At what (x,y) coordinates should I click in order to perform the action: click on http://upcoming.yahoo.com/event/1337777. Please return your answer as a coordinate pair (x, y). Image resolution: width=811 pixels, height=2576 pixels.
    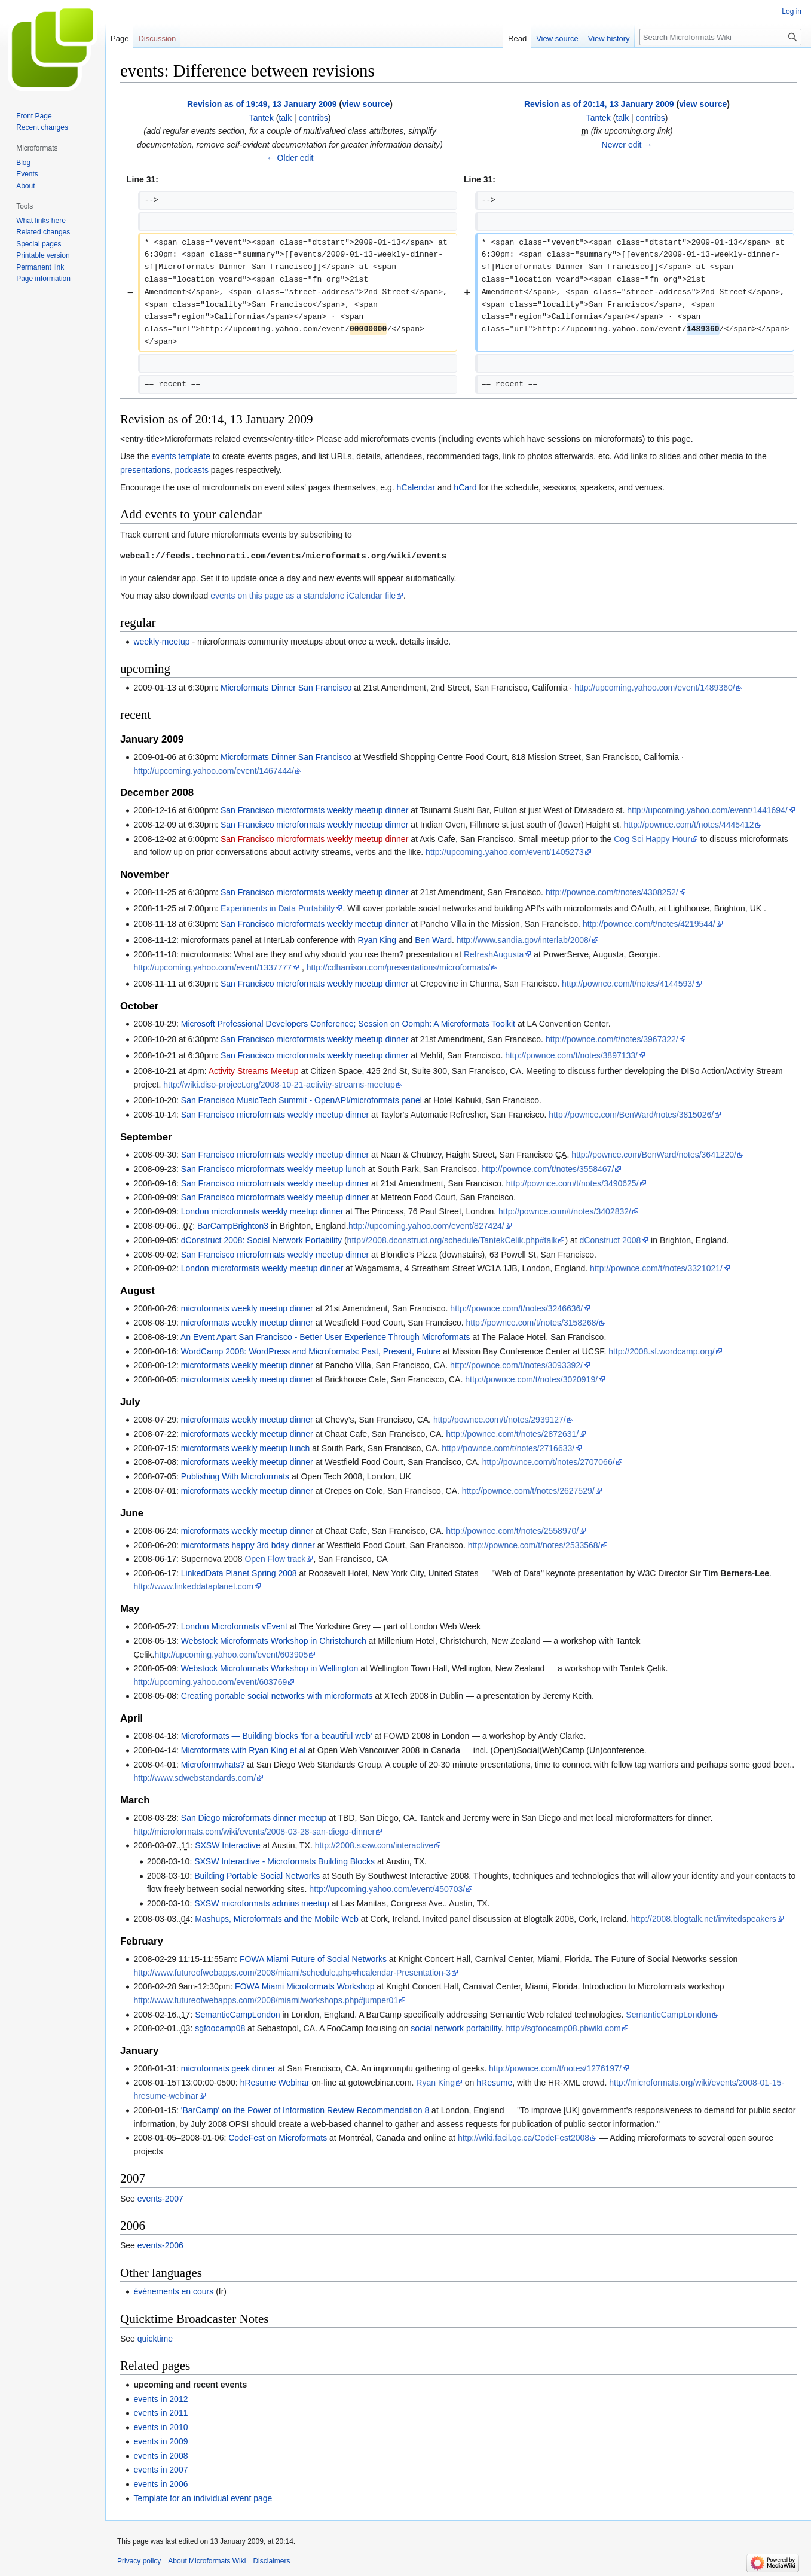
    Looking at the image, I should click on (212, 967).